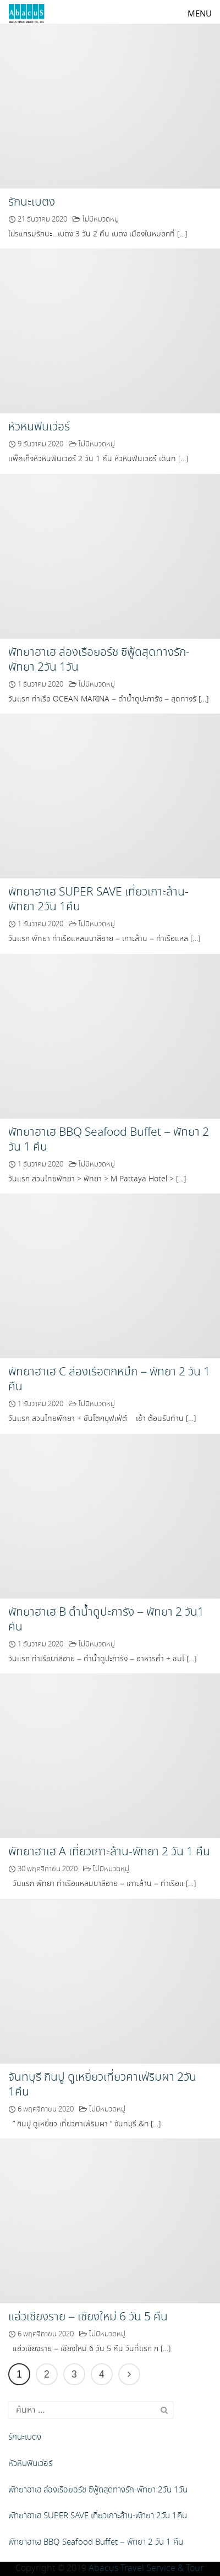 The height and width of the screenshot is (2576, 220). What do you see at coordinates (99, 660) in the screenshot?
I see `พัทยาฮาเฮ ล่องเรือยอร์ช ซีฟู้ดสุดทางรัก-พัทยา 2วัน 1วัน` at bounding box center [99, 660].